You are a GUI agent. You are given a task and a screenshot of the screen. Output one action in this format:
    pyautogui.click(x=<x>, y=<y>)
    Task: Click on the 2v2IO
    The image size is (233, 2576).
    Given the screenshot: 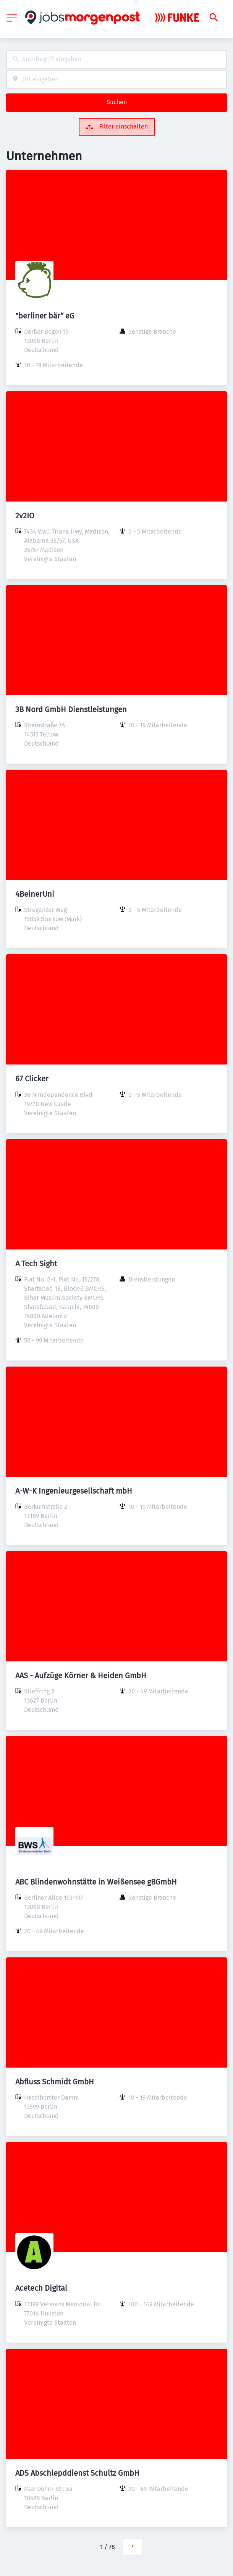 What is the action you would take?
    pyautogui.click(x=24, y=515)
    